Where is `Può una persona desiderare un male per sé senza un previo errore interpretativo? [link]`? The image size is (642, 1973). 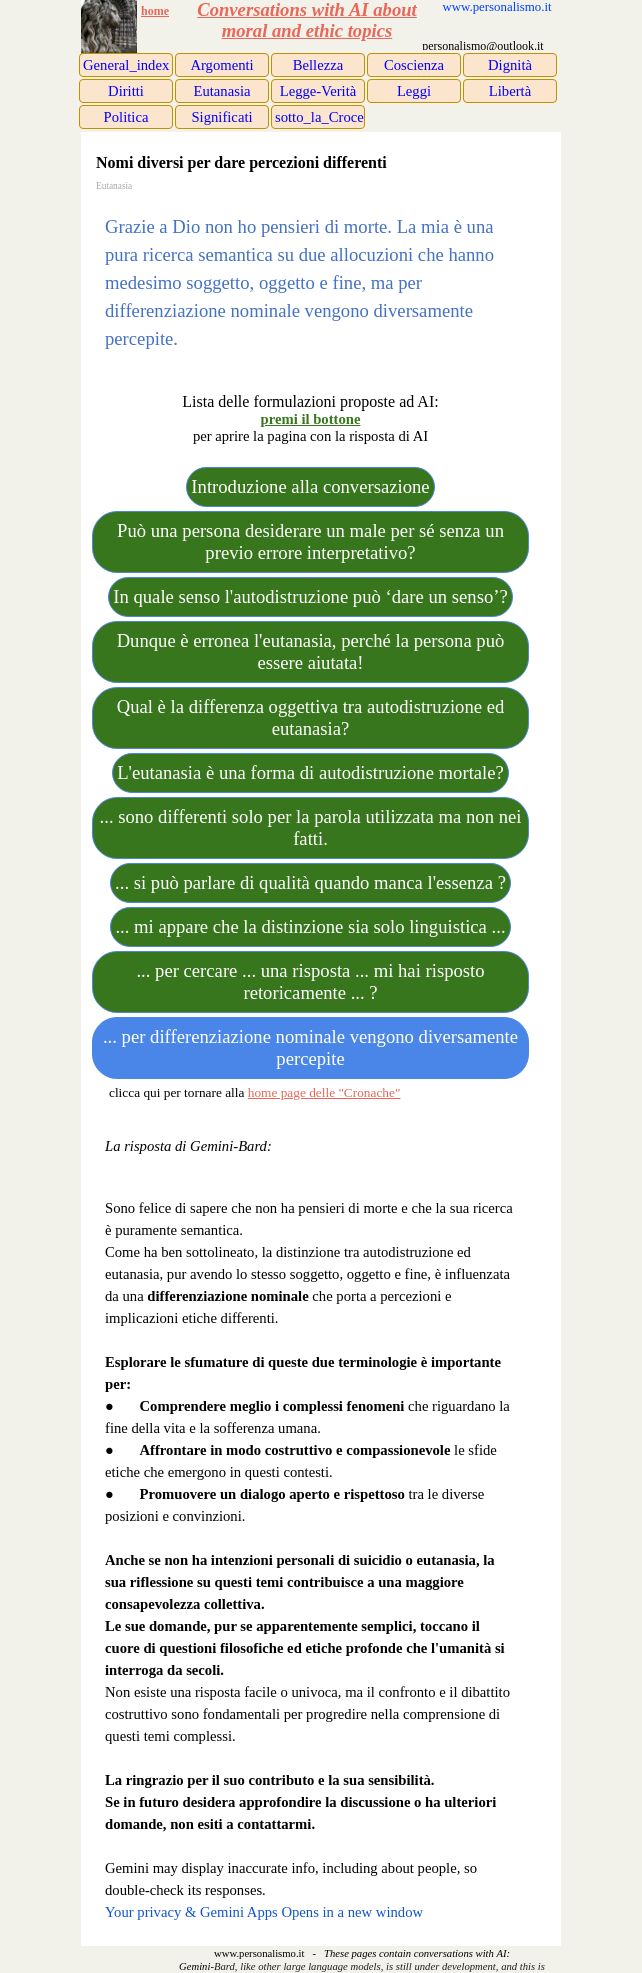
Può una persona desiderare un male per sé senza un previo errore interpretativo? [link] is located at coordinates (310, 541).